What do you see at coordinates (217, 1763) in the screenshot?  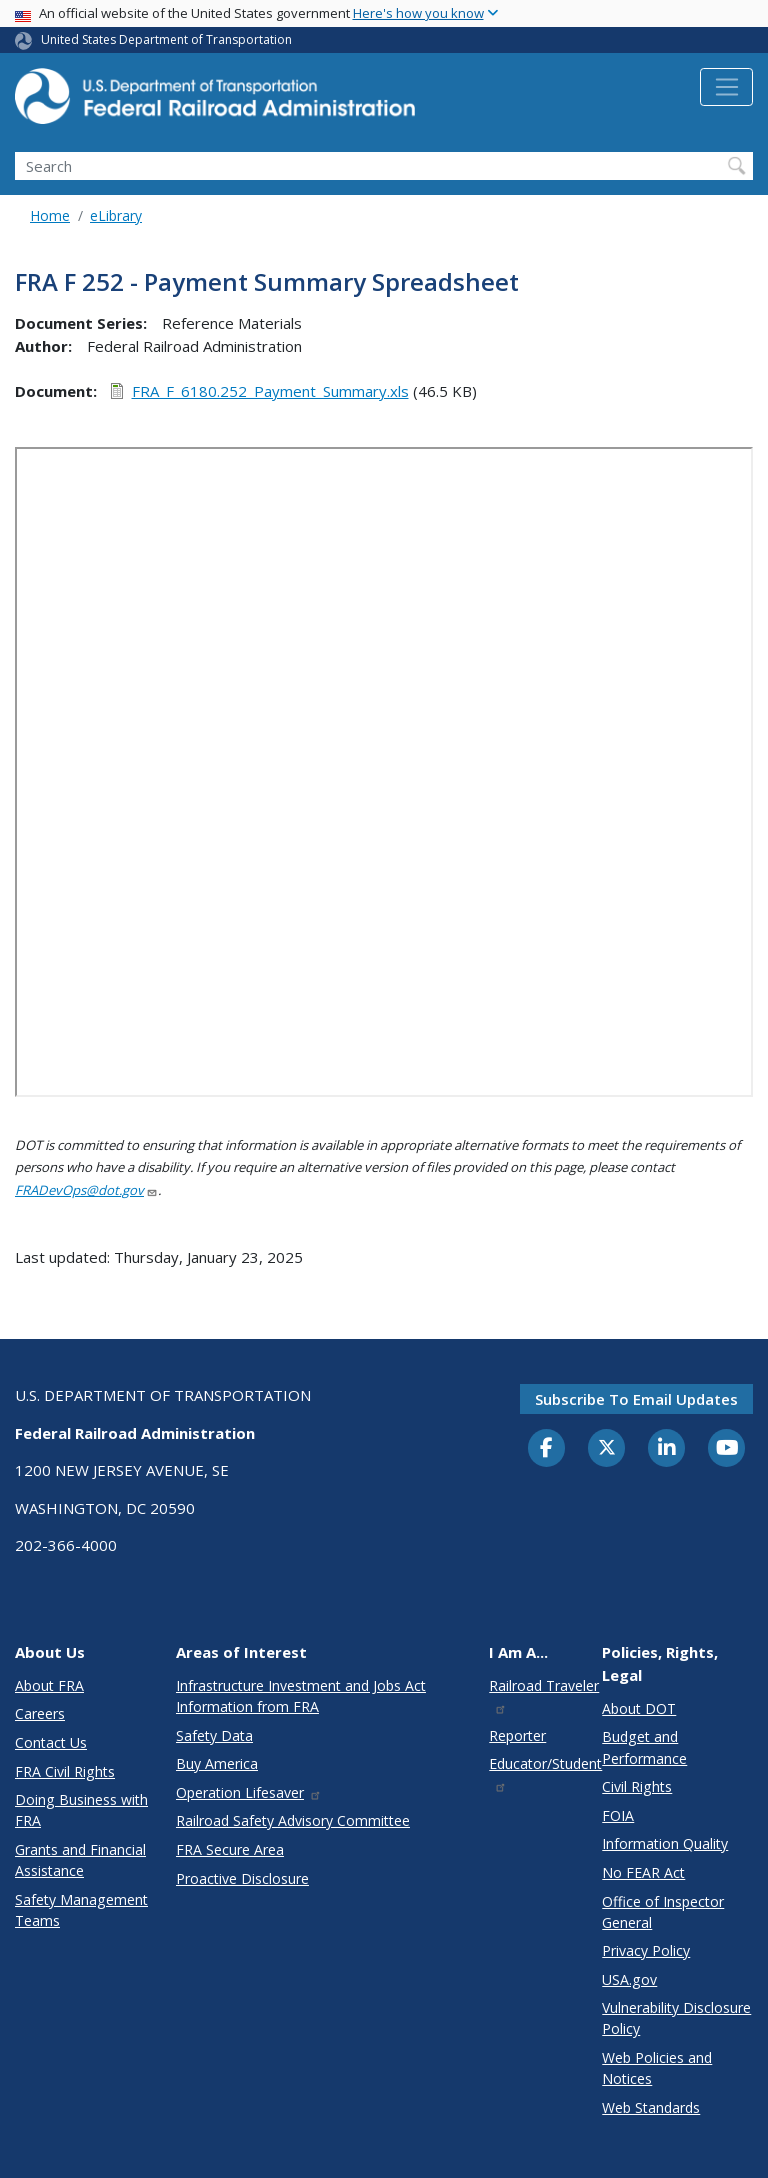 I see `Buy America` at bounding box center [217, 1763].